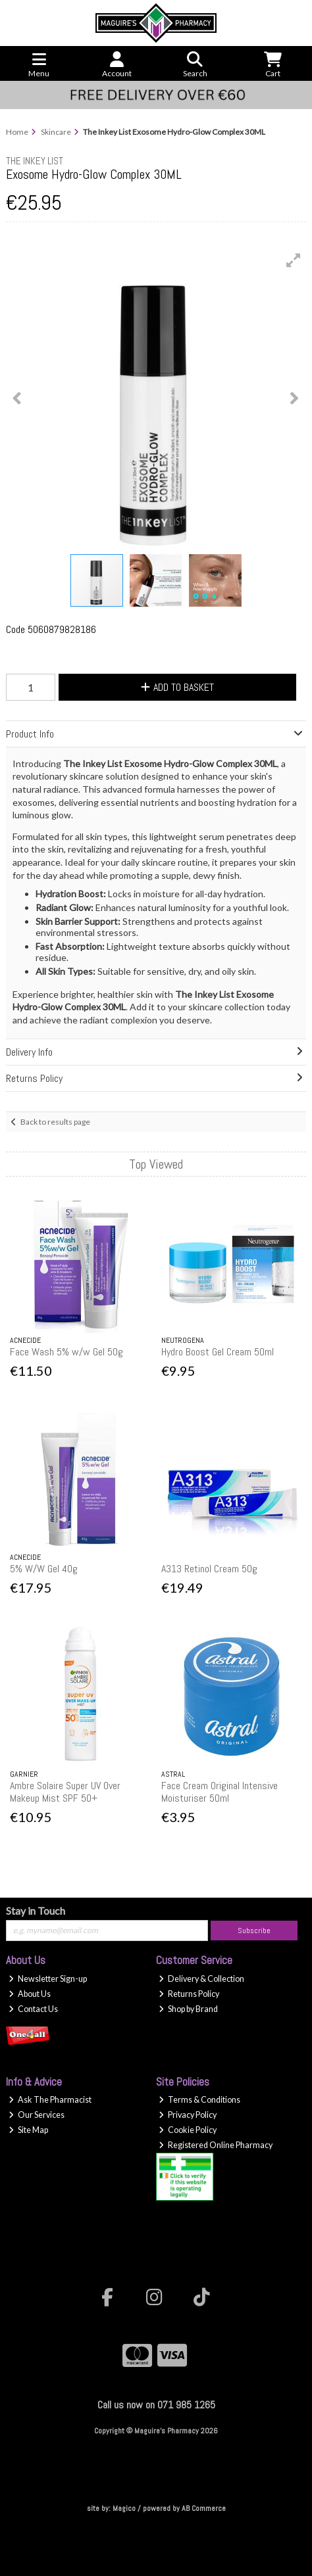  What do you see at coordinates (216, 2145) in the screenshot?
I see `Registered Online Pharmacy` at bounding box center [216, 2145].